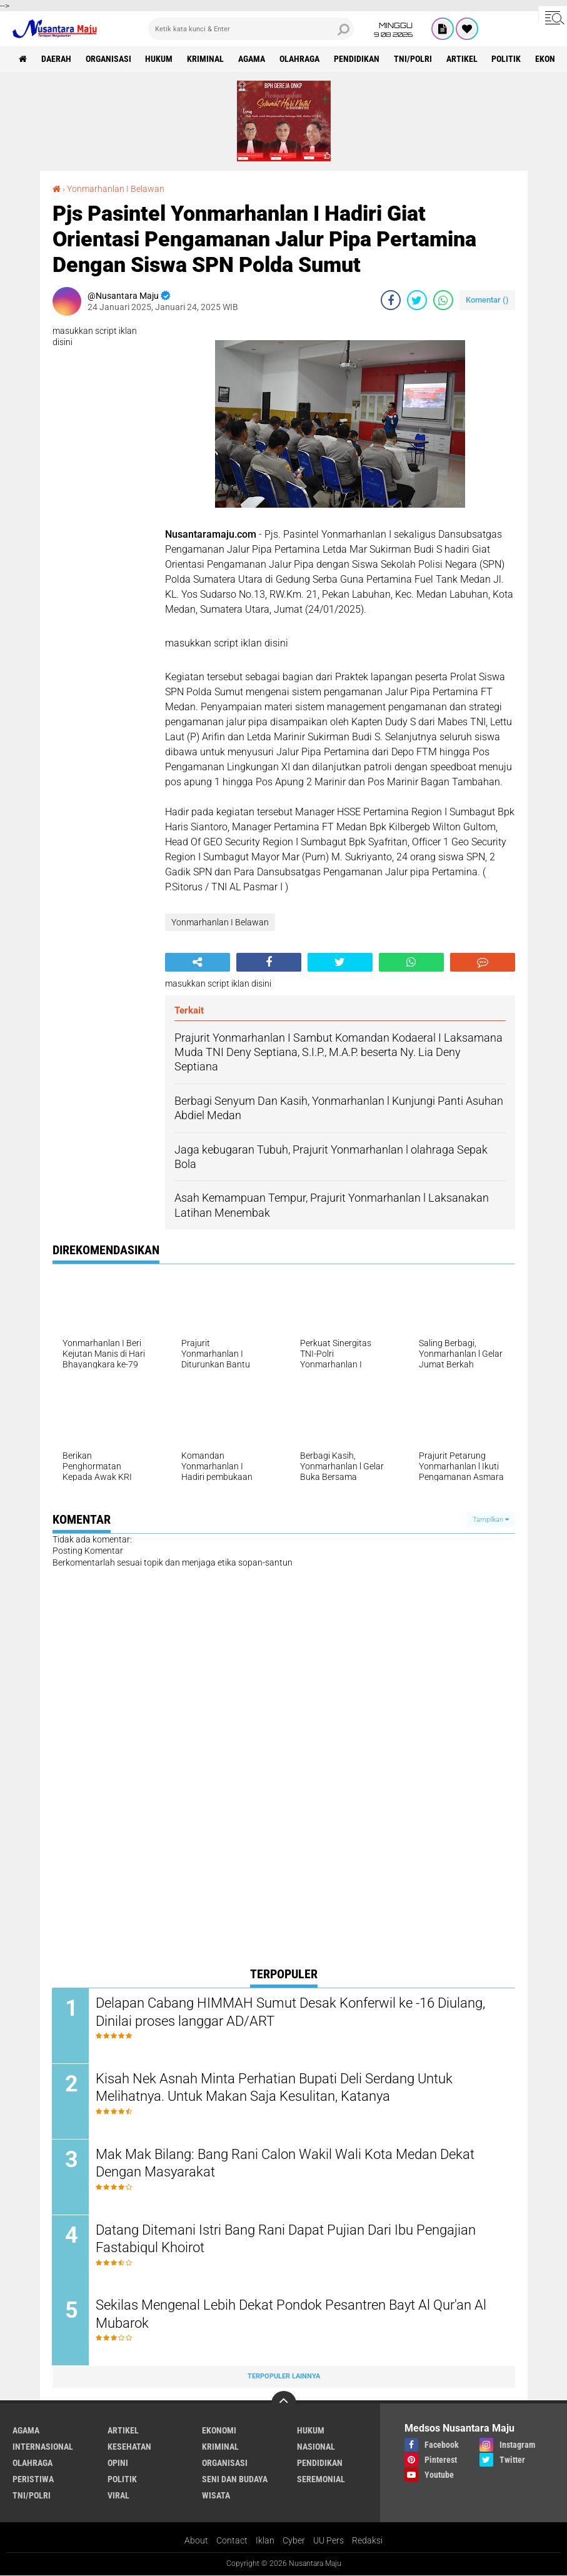 The image size is (567, 2576). I want to click on Iklan, so click(265, 2540).